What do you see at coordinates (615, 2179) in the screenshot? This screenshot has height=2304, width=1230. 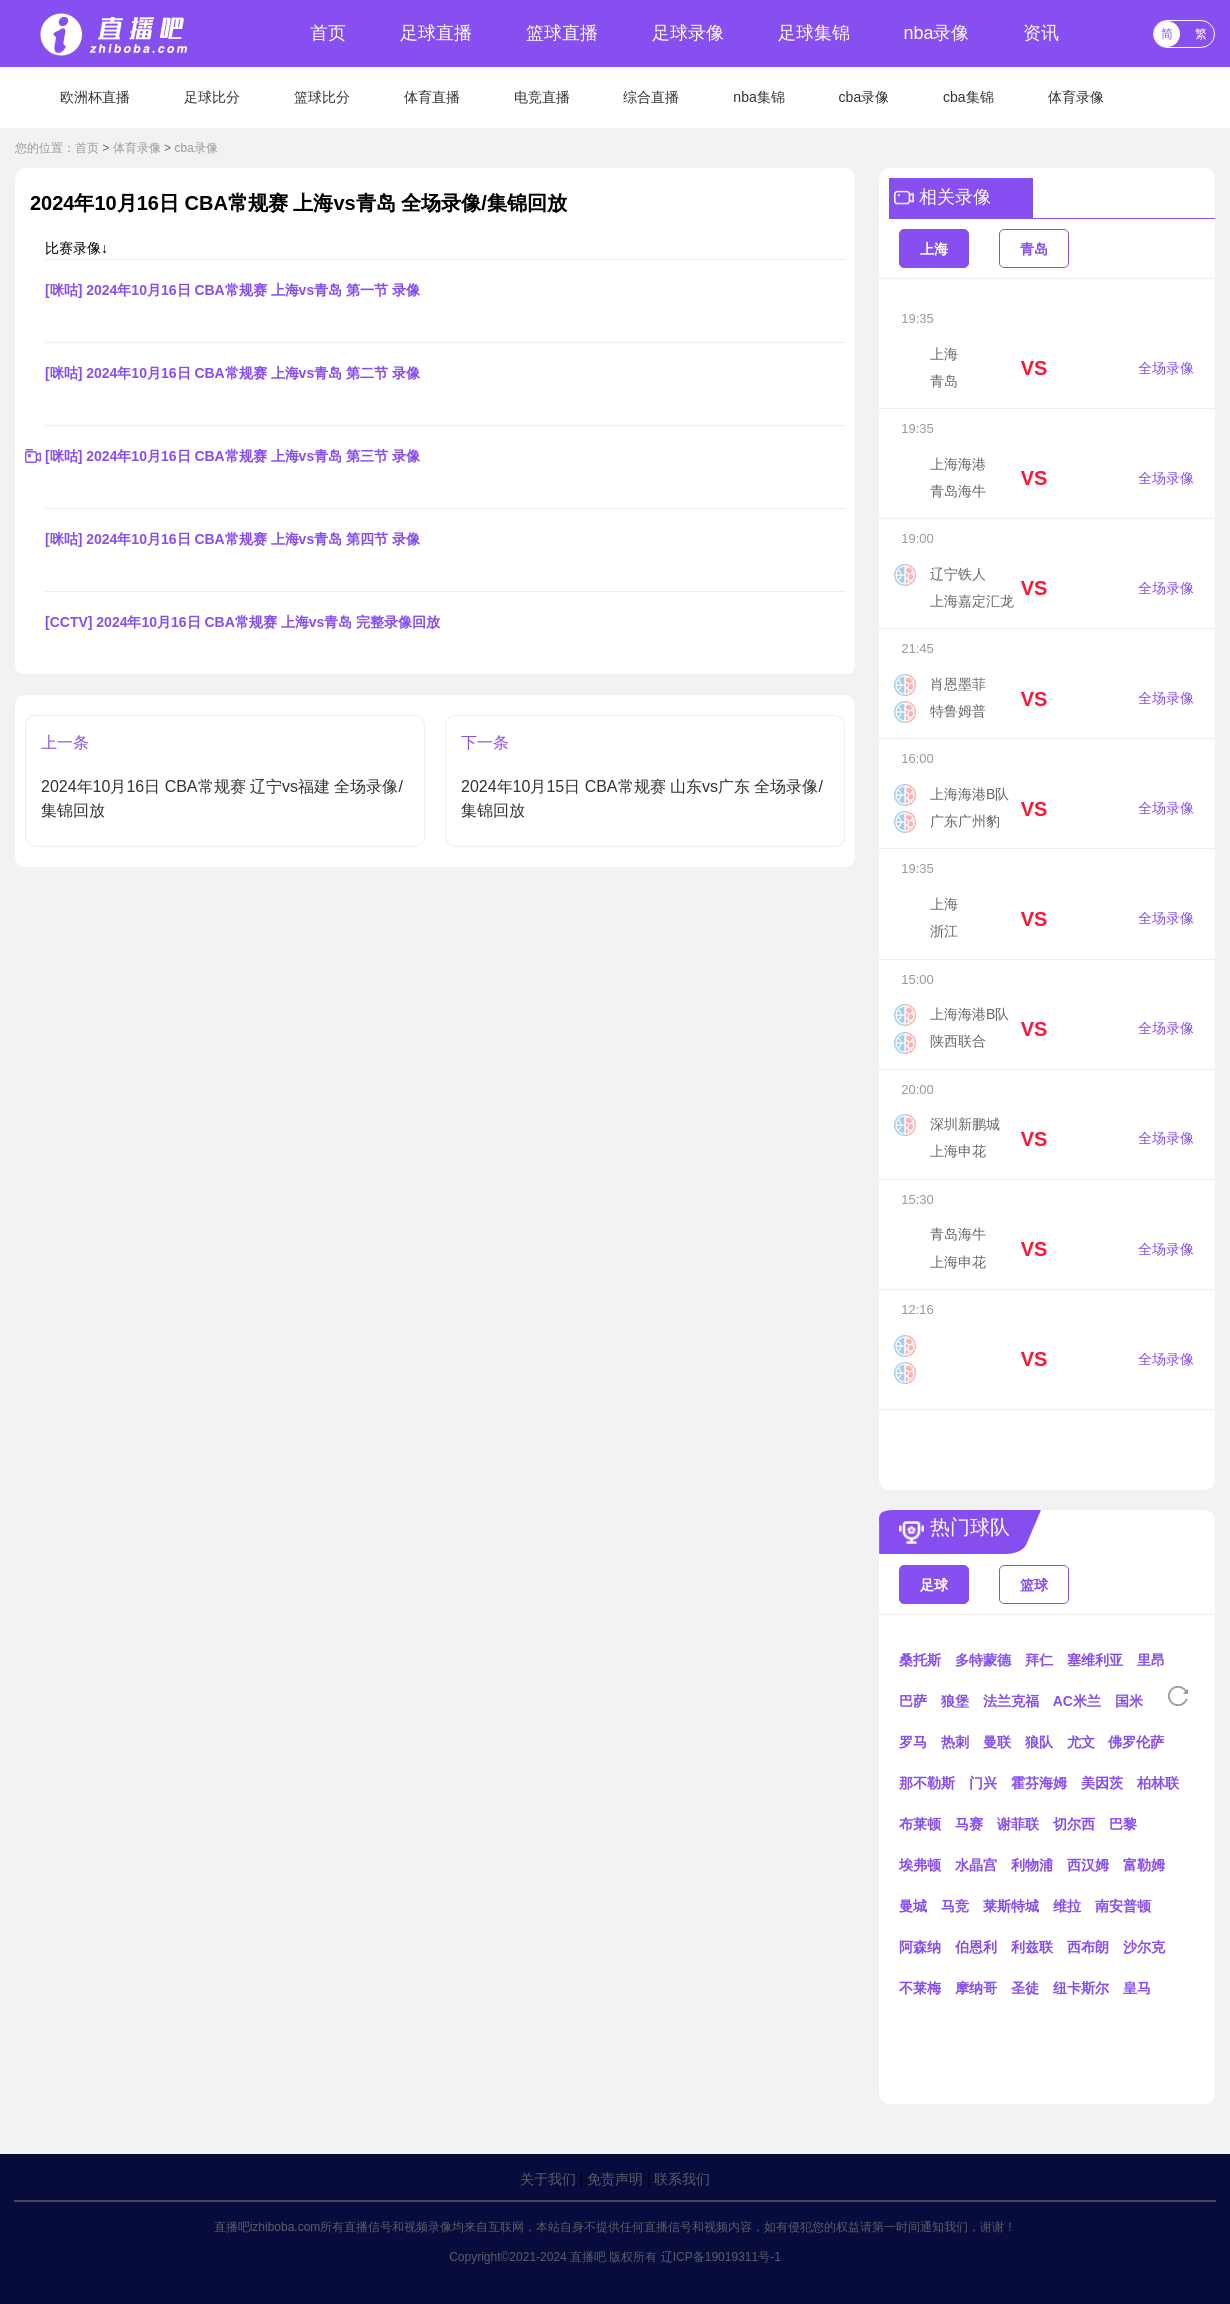 I see `免责声明` at bounding box center [615, 2179].